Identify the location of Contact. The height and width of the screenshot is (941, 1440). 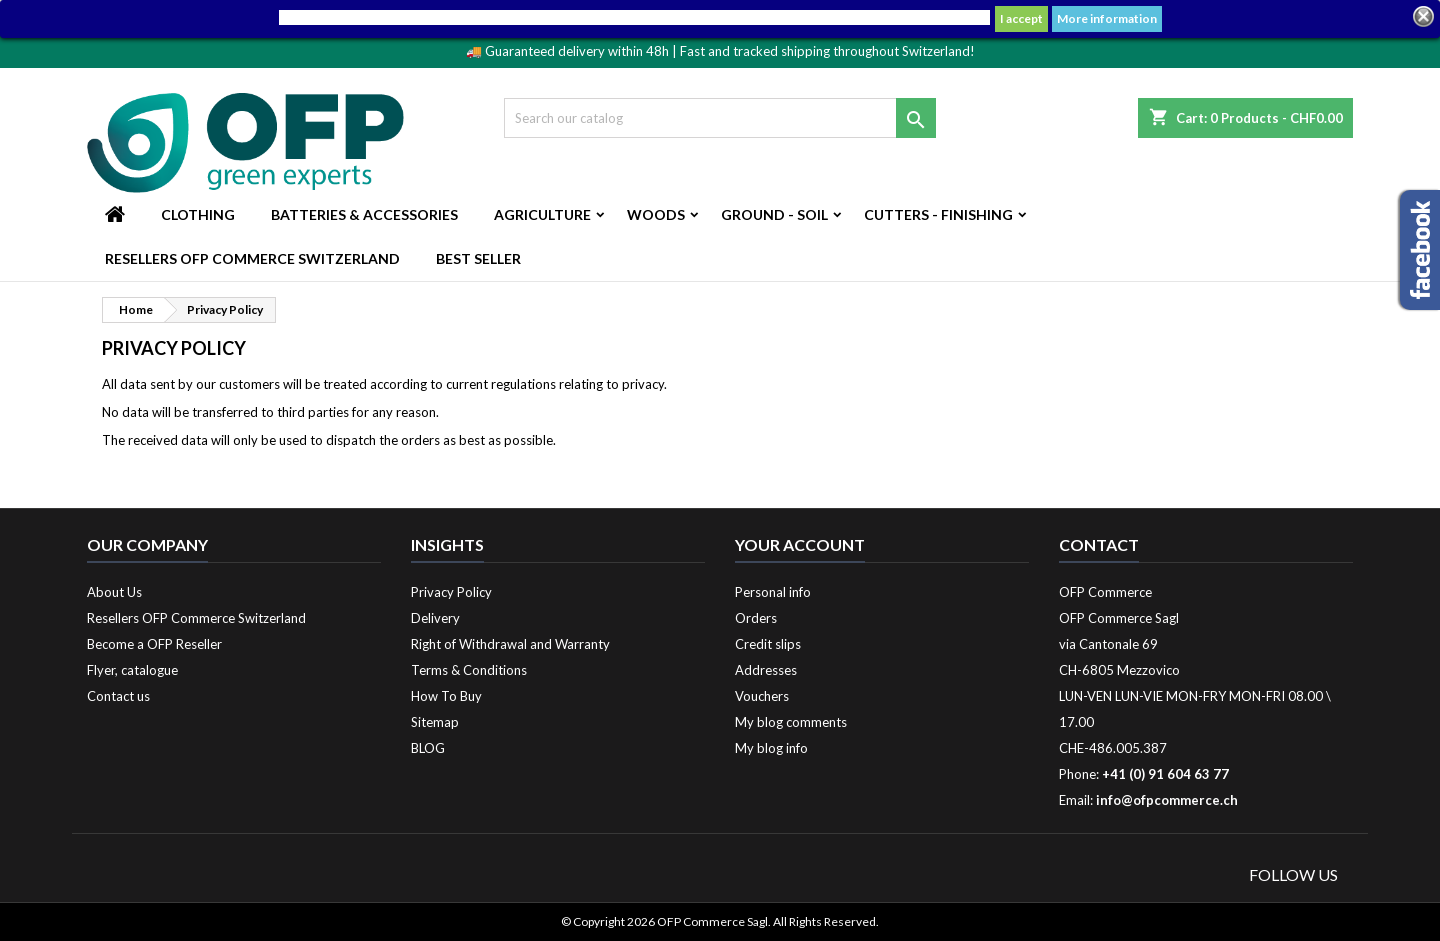
(1099, 544).